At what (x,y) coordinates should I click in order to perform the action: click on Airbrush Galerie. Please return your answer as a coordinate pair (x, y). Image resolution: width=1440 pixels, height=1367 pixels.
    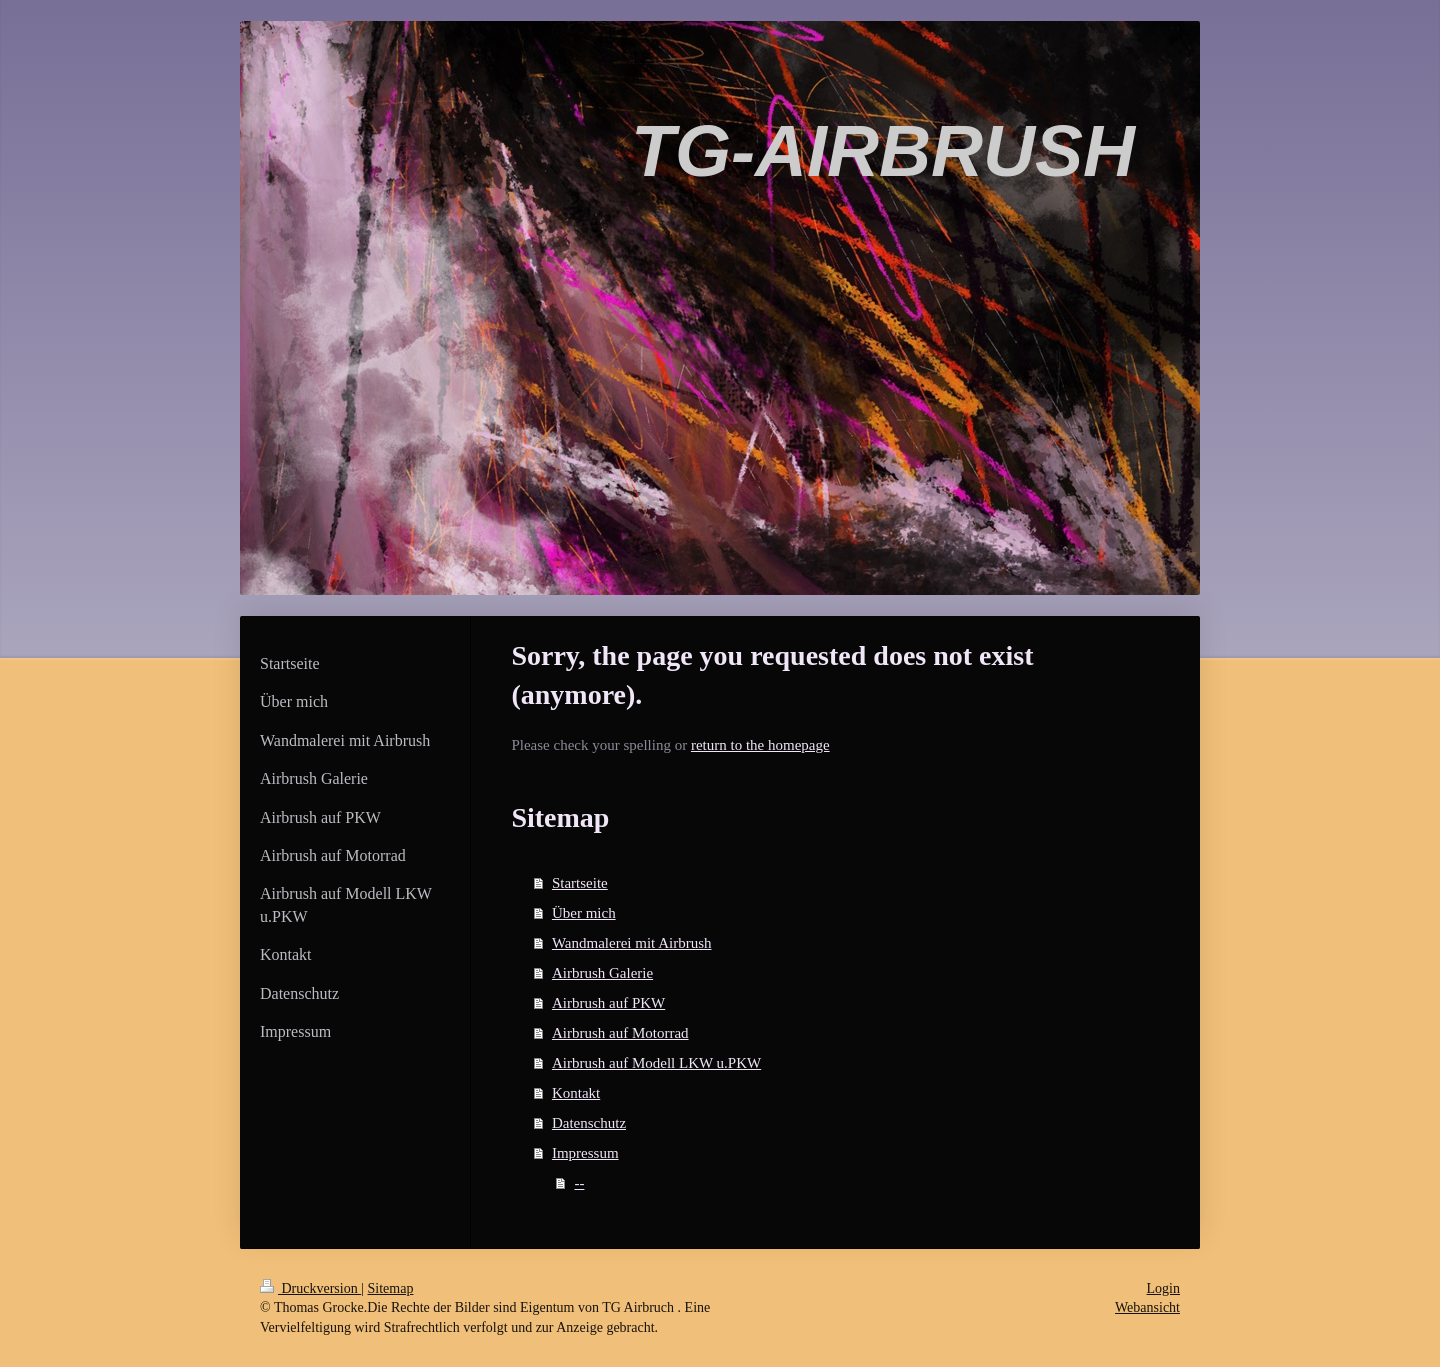
    Looking at the image, I should click on (602, 973).